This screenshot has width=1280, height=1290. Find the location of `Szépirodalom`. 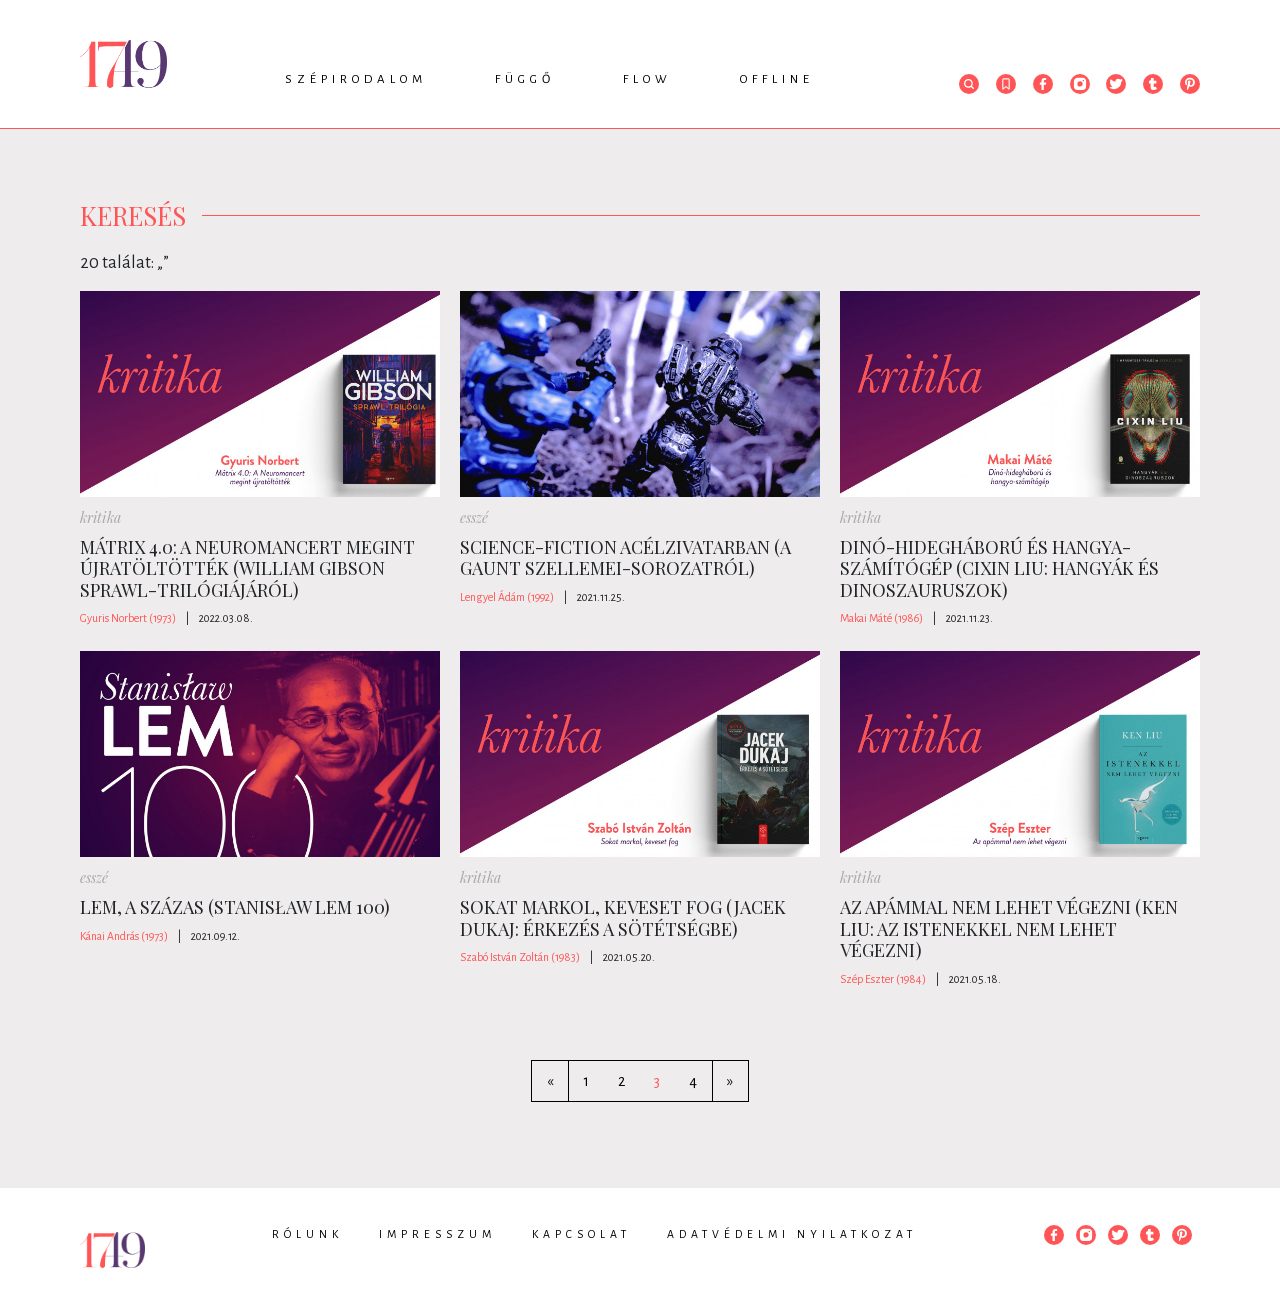

Szépirodalom is located at coordinates (356, 79).